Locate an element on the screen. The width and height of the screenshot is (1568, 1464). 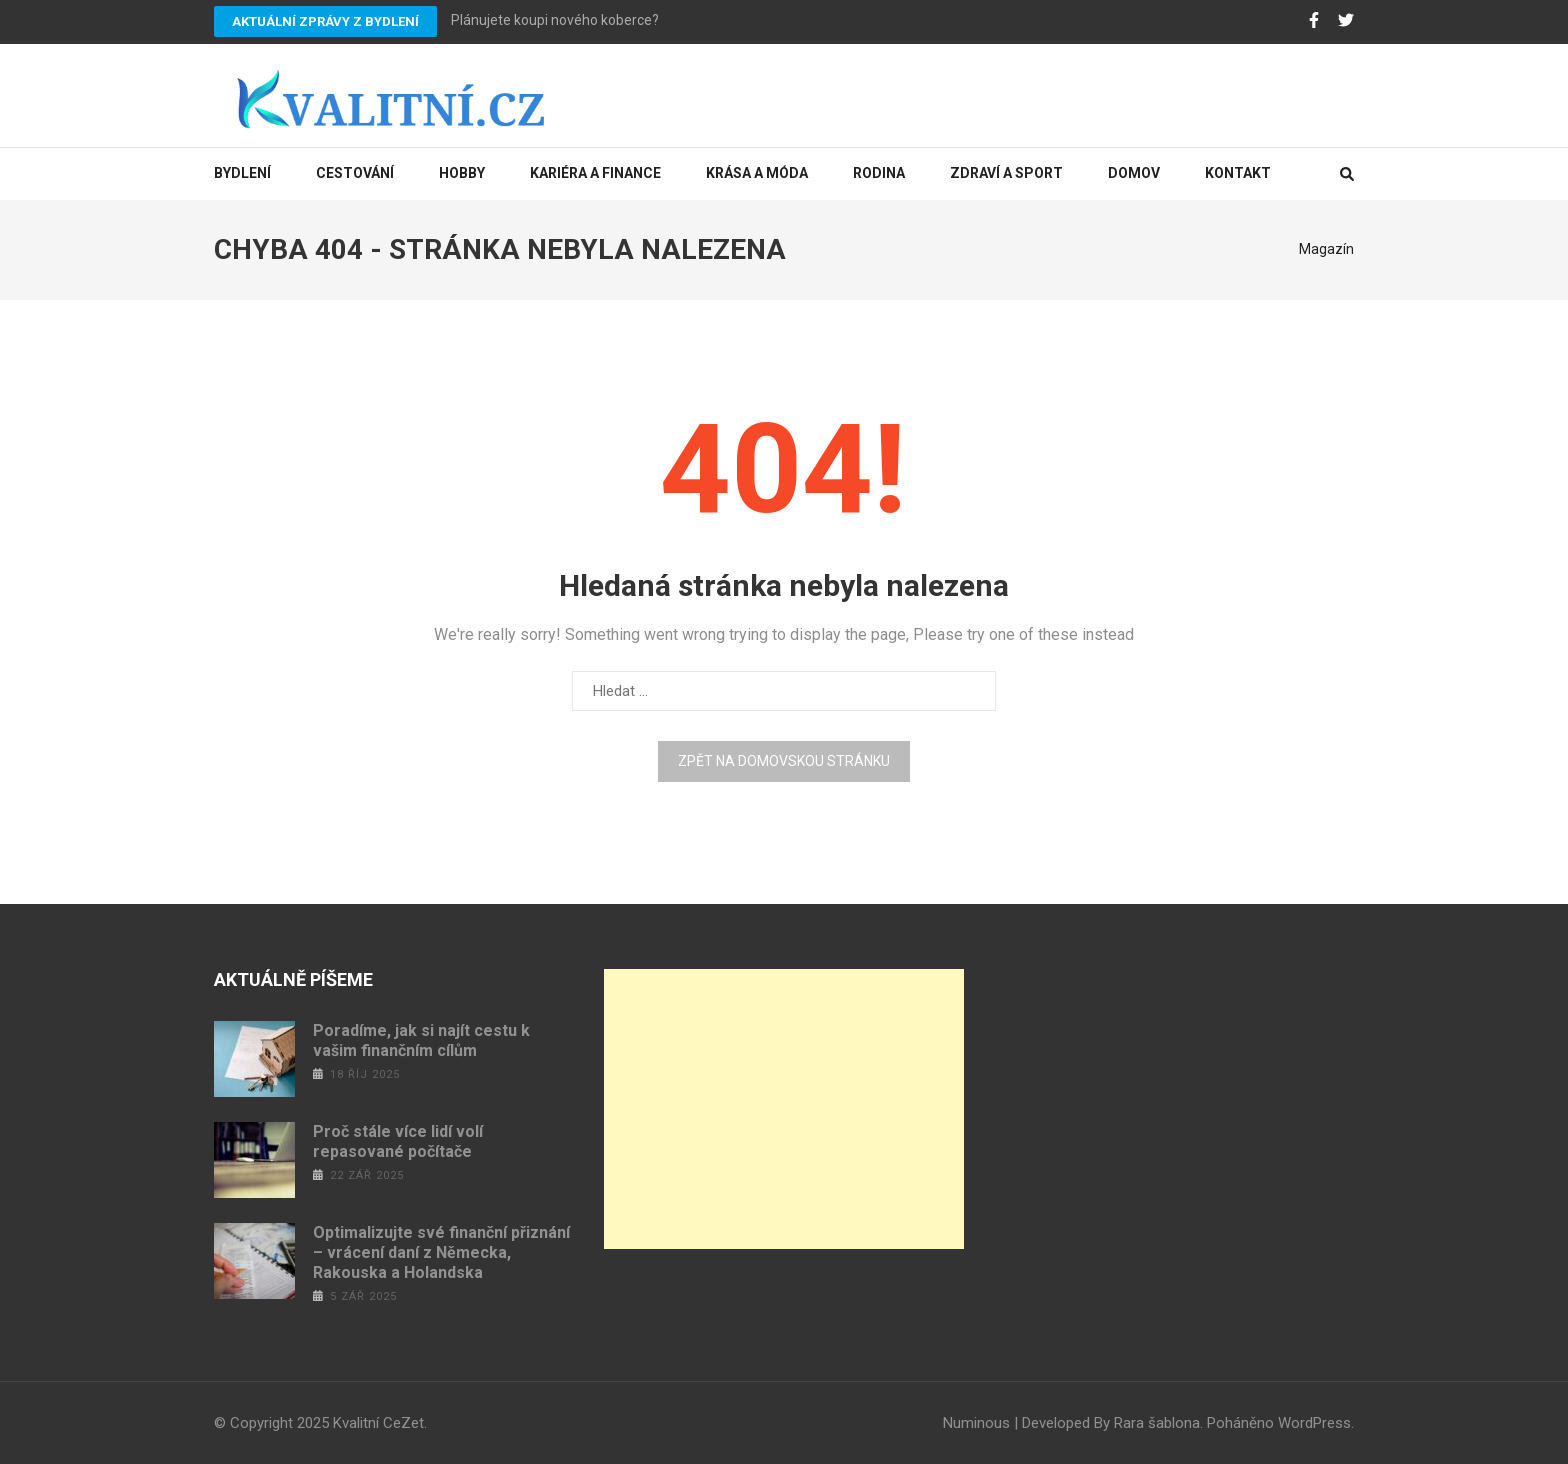
Rara šablona is located at coordinates (1157, 1423).